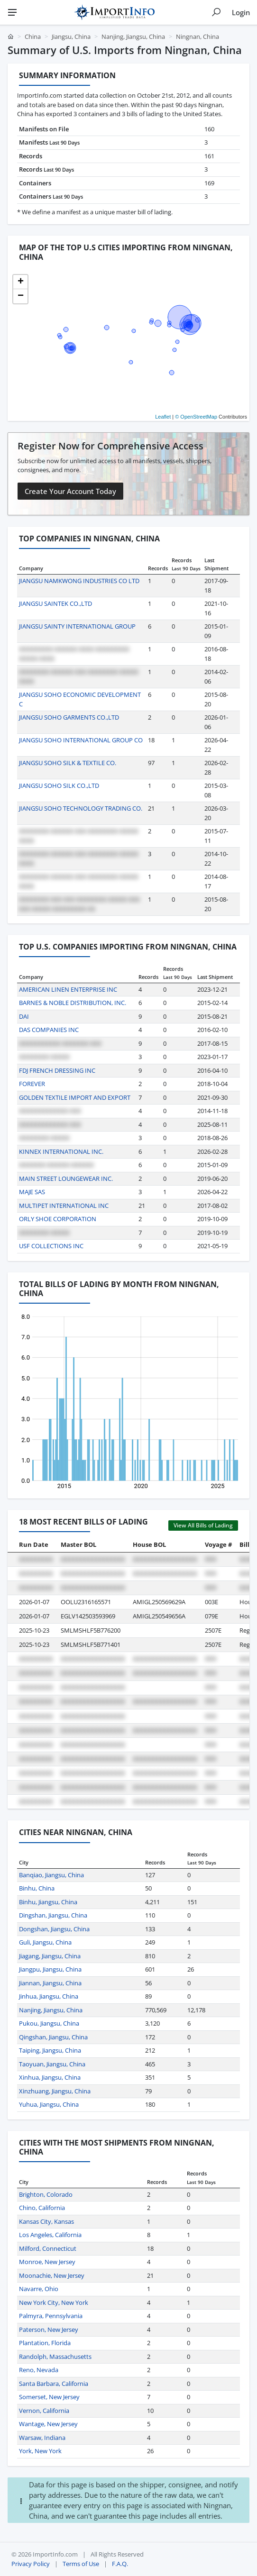  I want to click on Terms of Use, so click(81, 2563).